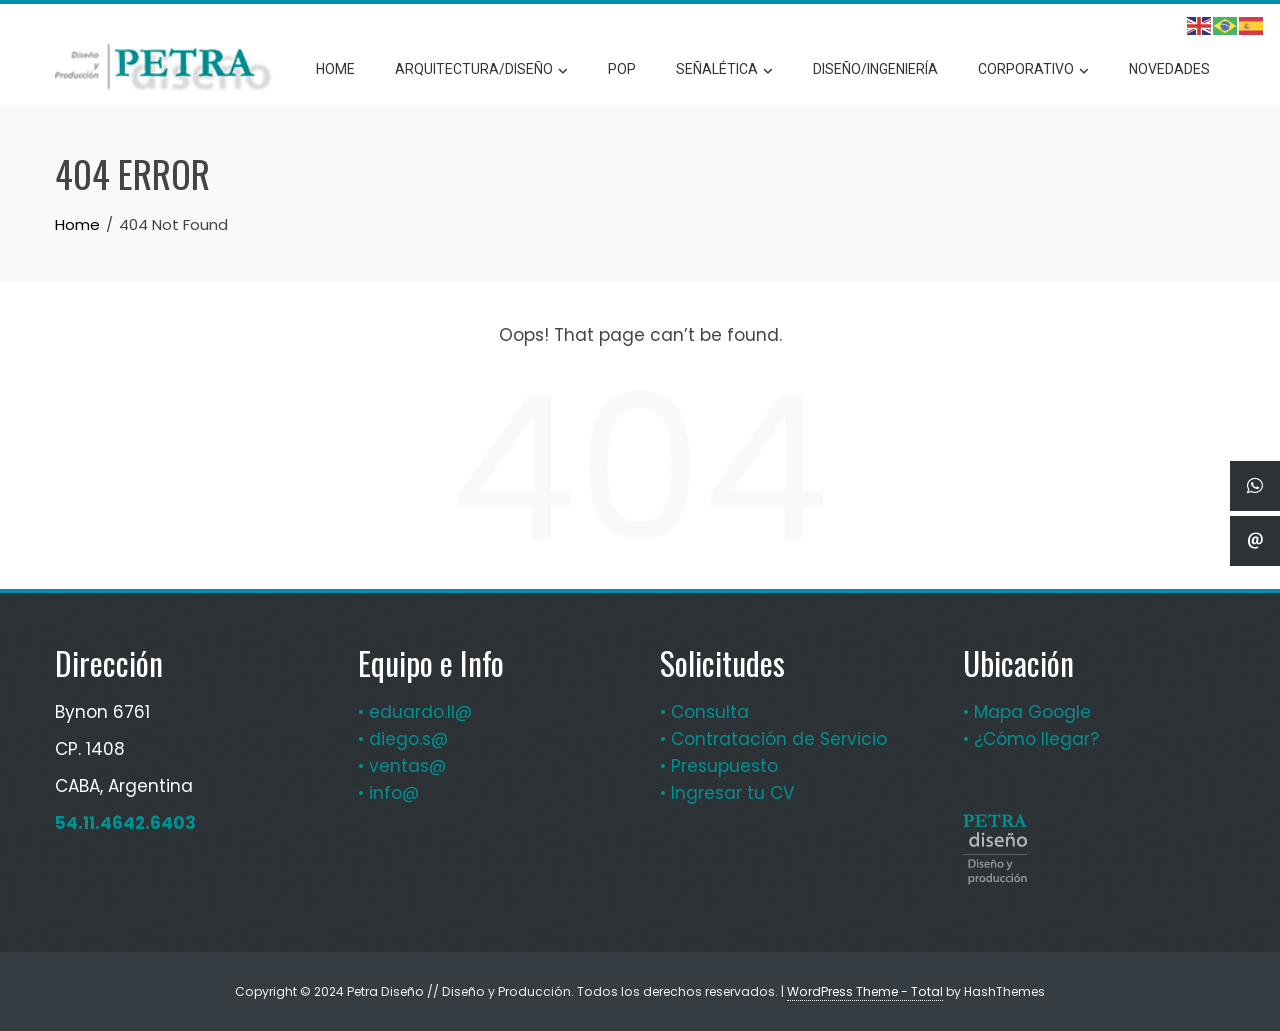 The height and width of the screenshot is (1031, 1280). Describe the element at coordinates (875, 69) in the screenshot. I see `Diseño/Ingeniería` at that location.